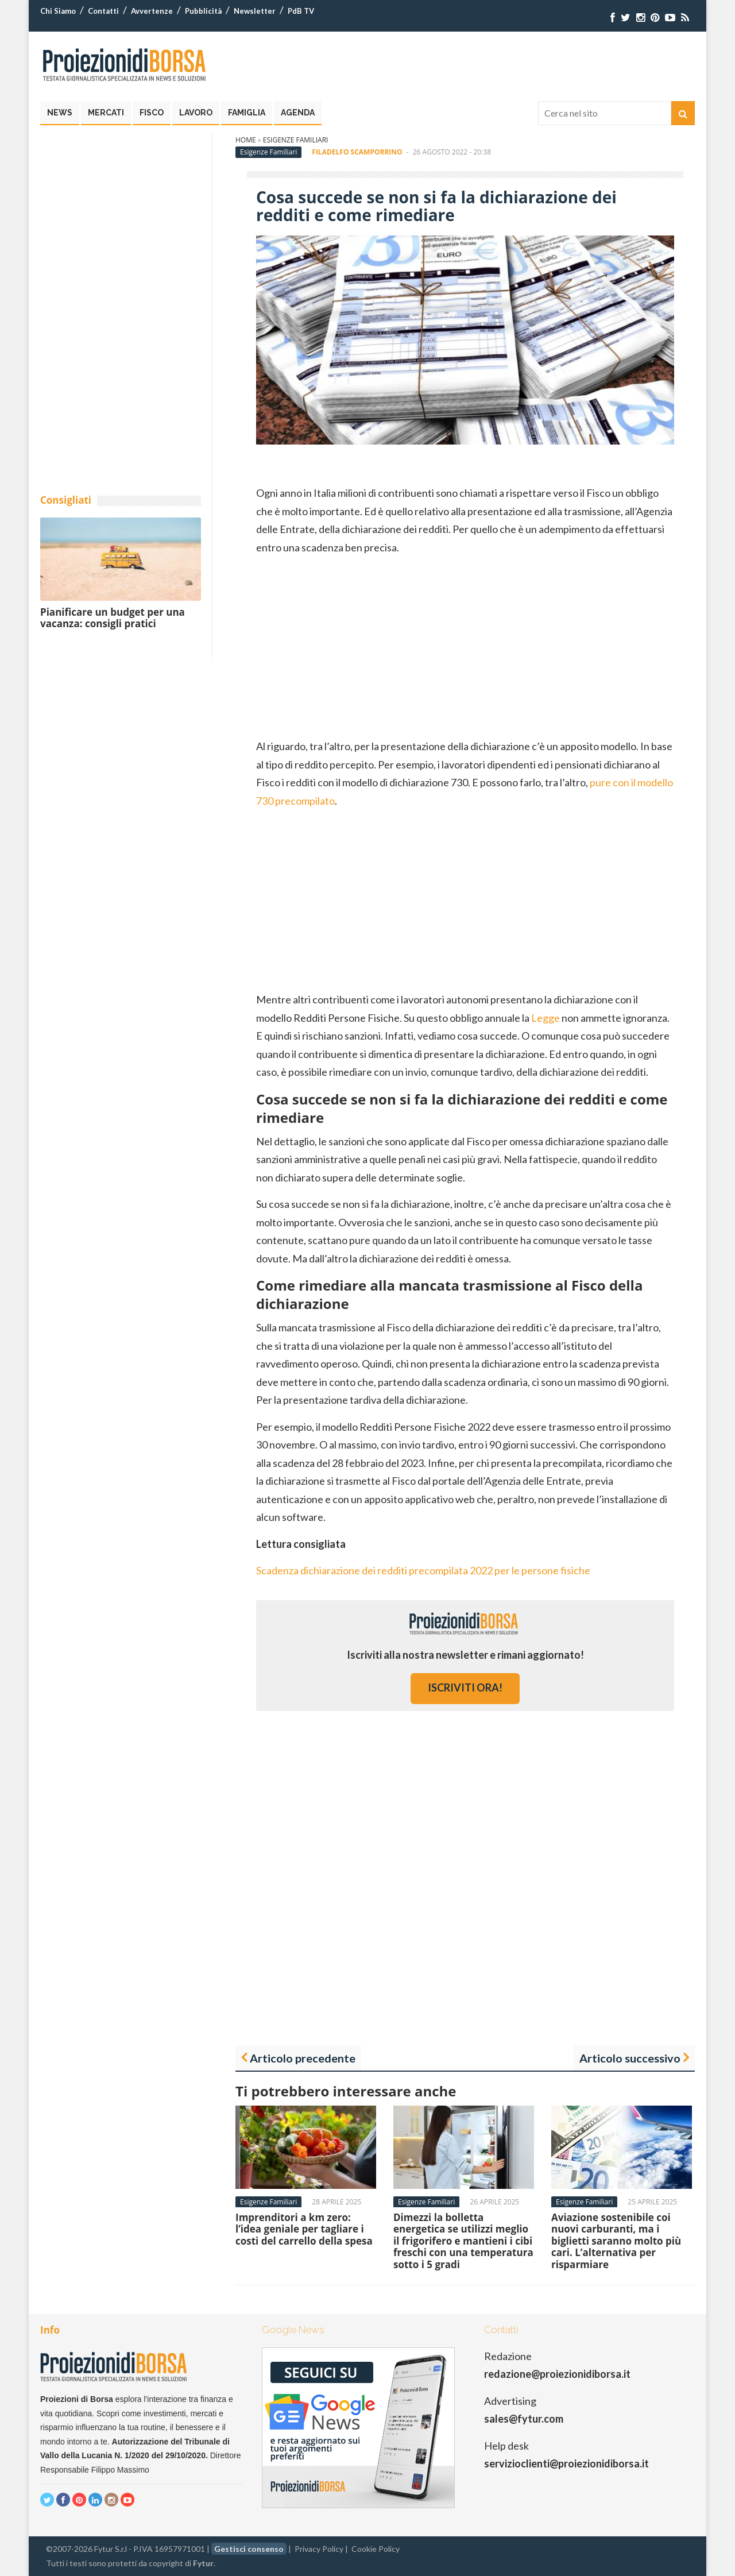 The height and width of the screenshot is (2576, 735). Describe the element at coordinates (195, 112) in the screenshot. I see `Lavoro` at that location.